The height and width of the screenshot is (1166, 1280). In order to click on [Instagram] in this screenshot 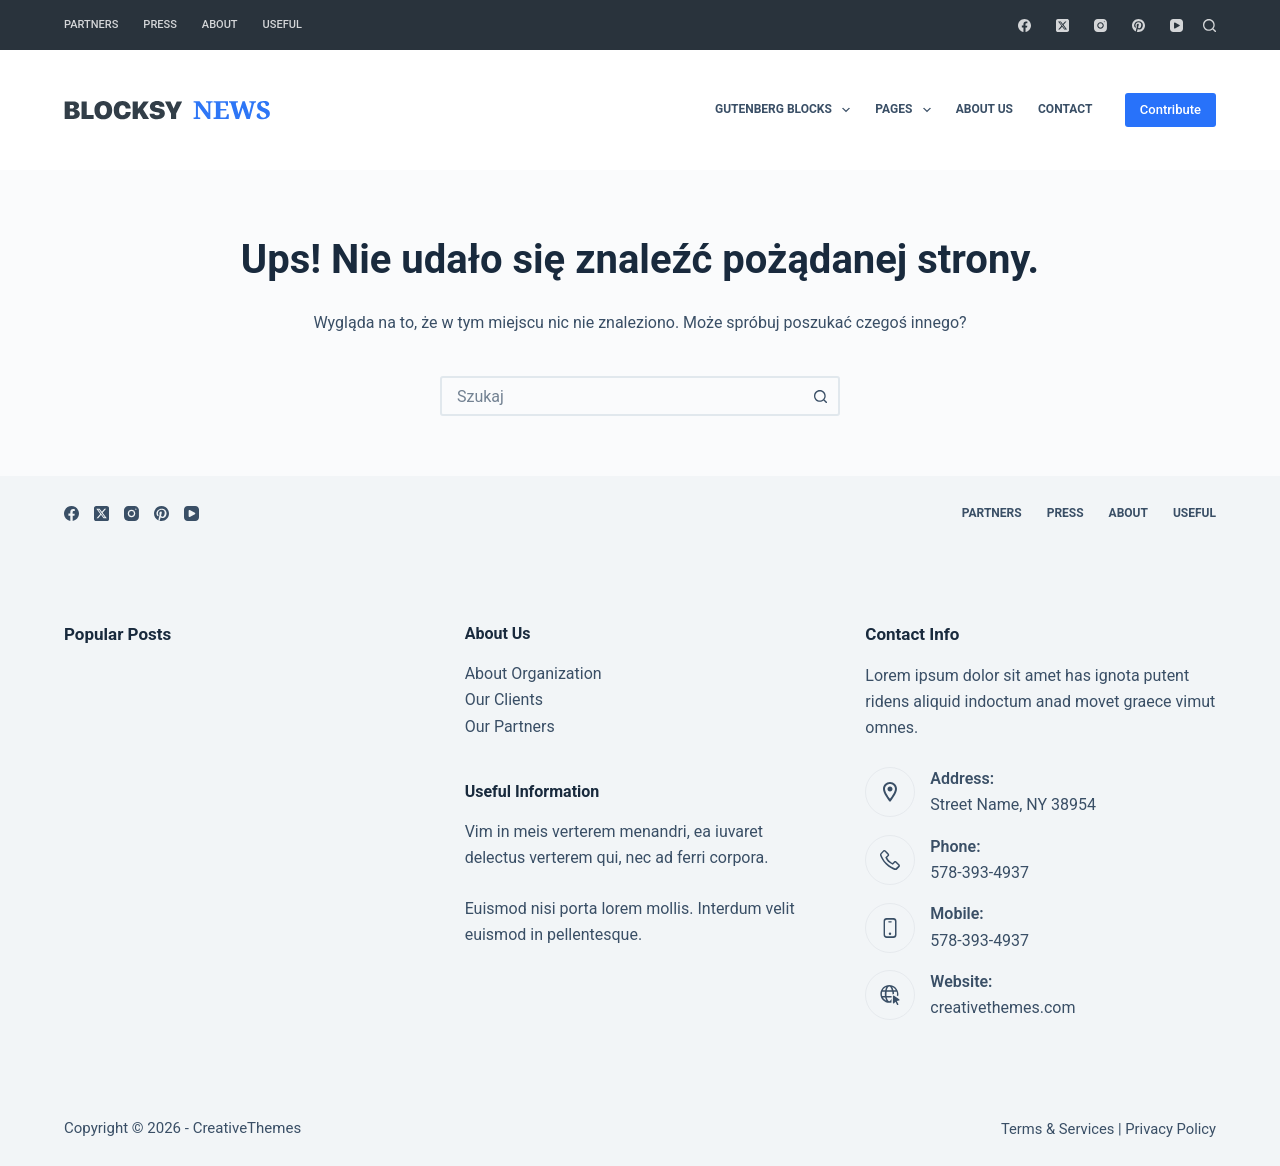, I will do `click(1100, 25)`.